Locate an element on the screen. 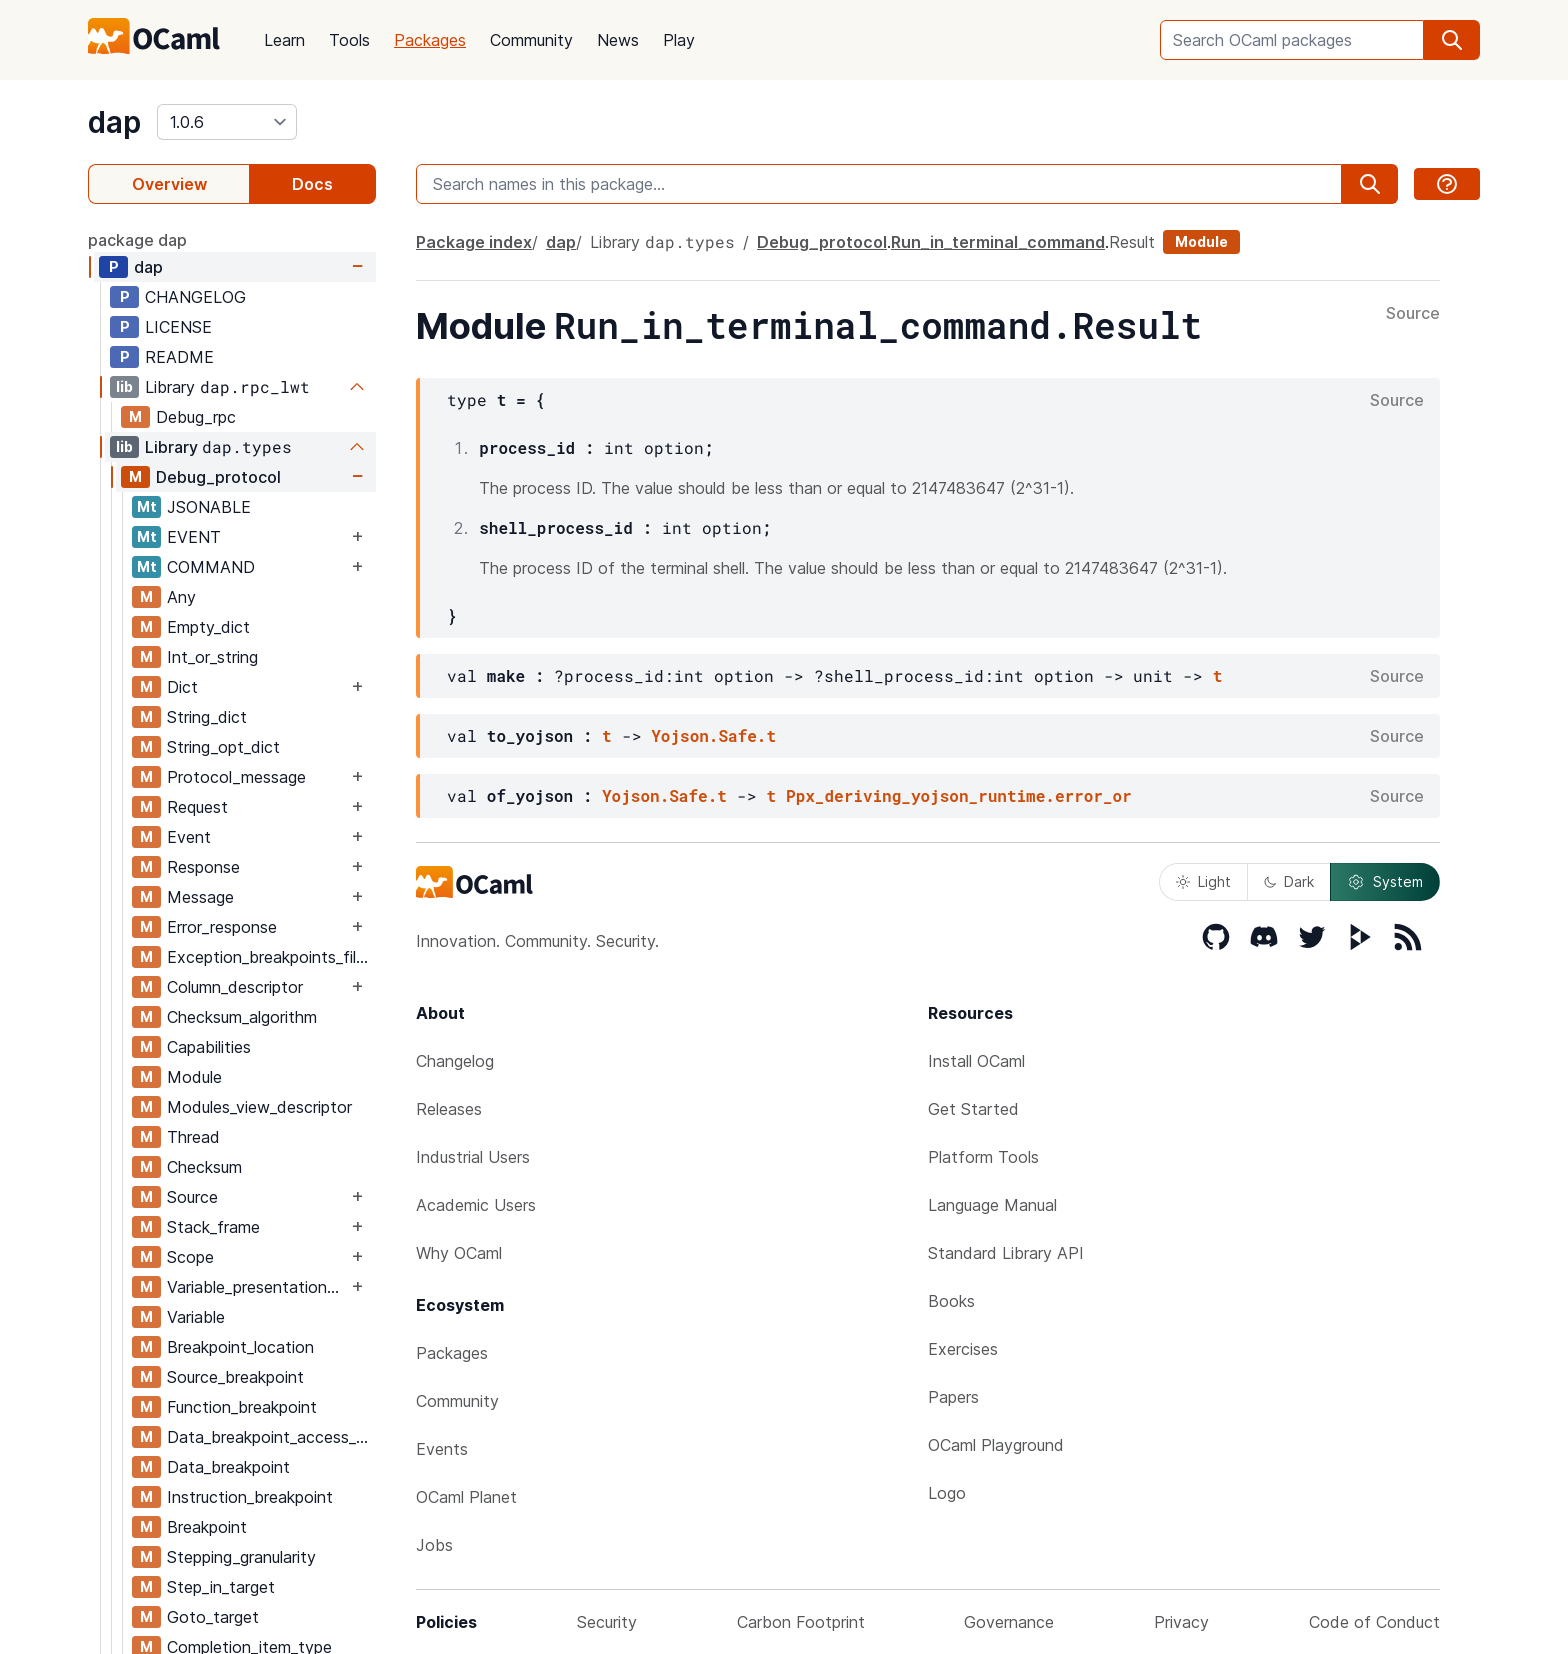 This screenshot has width=1568, height=1654. Privacy is located at coordinates (1181, 1622).